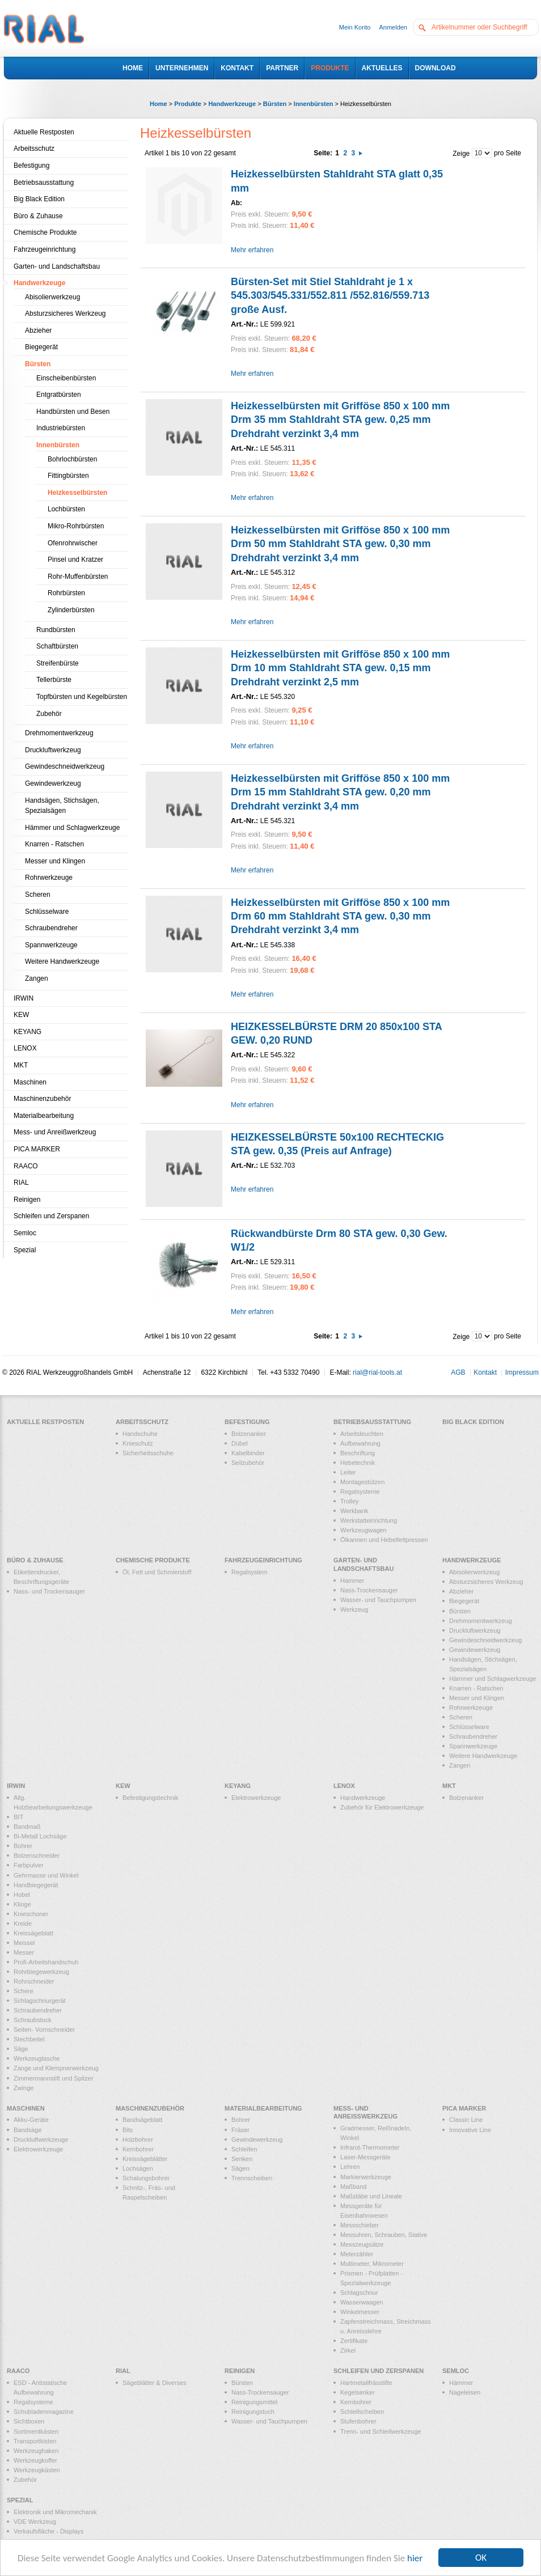 This screenshot has width=541, height=2576. I want to click on Weitere Handwerkzeuge, so click(62, 961).